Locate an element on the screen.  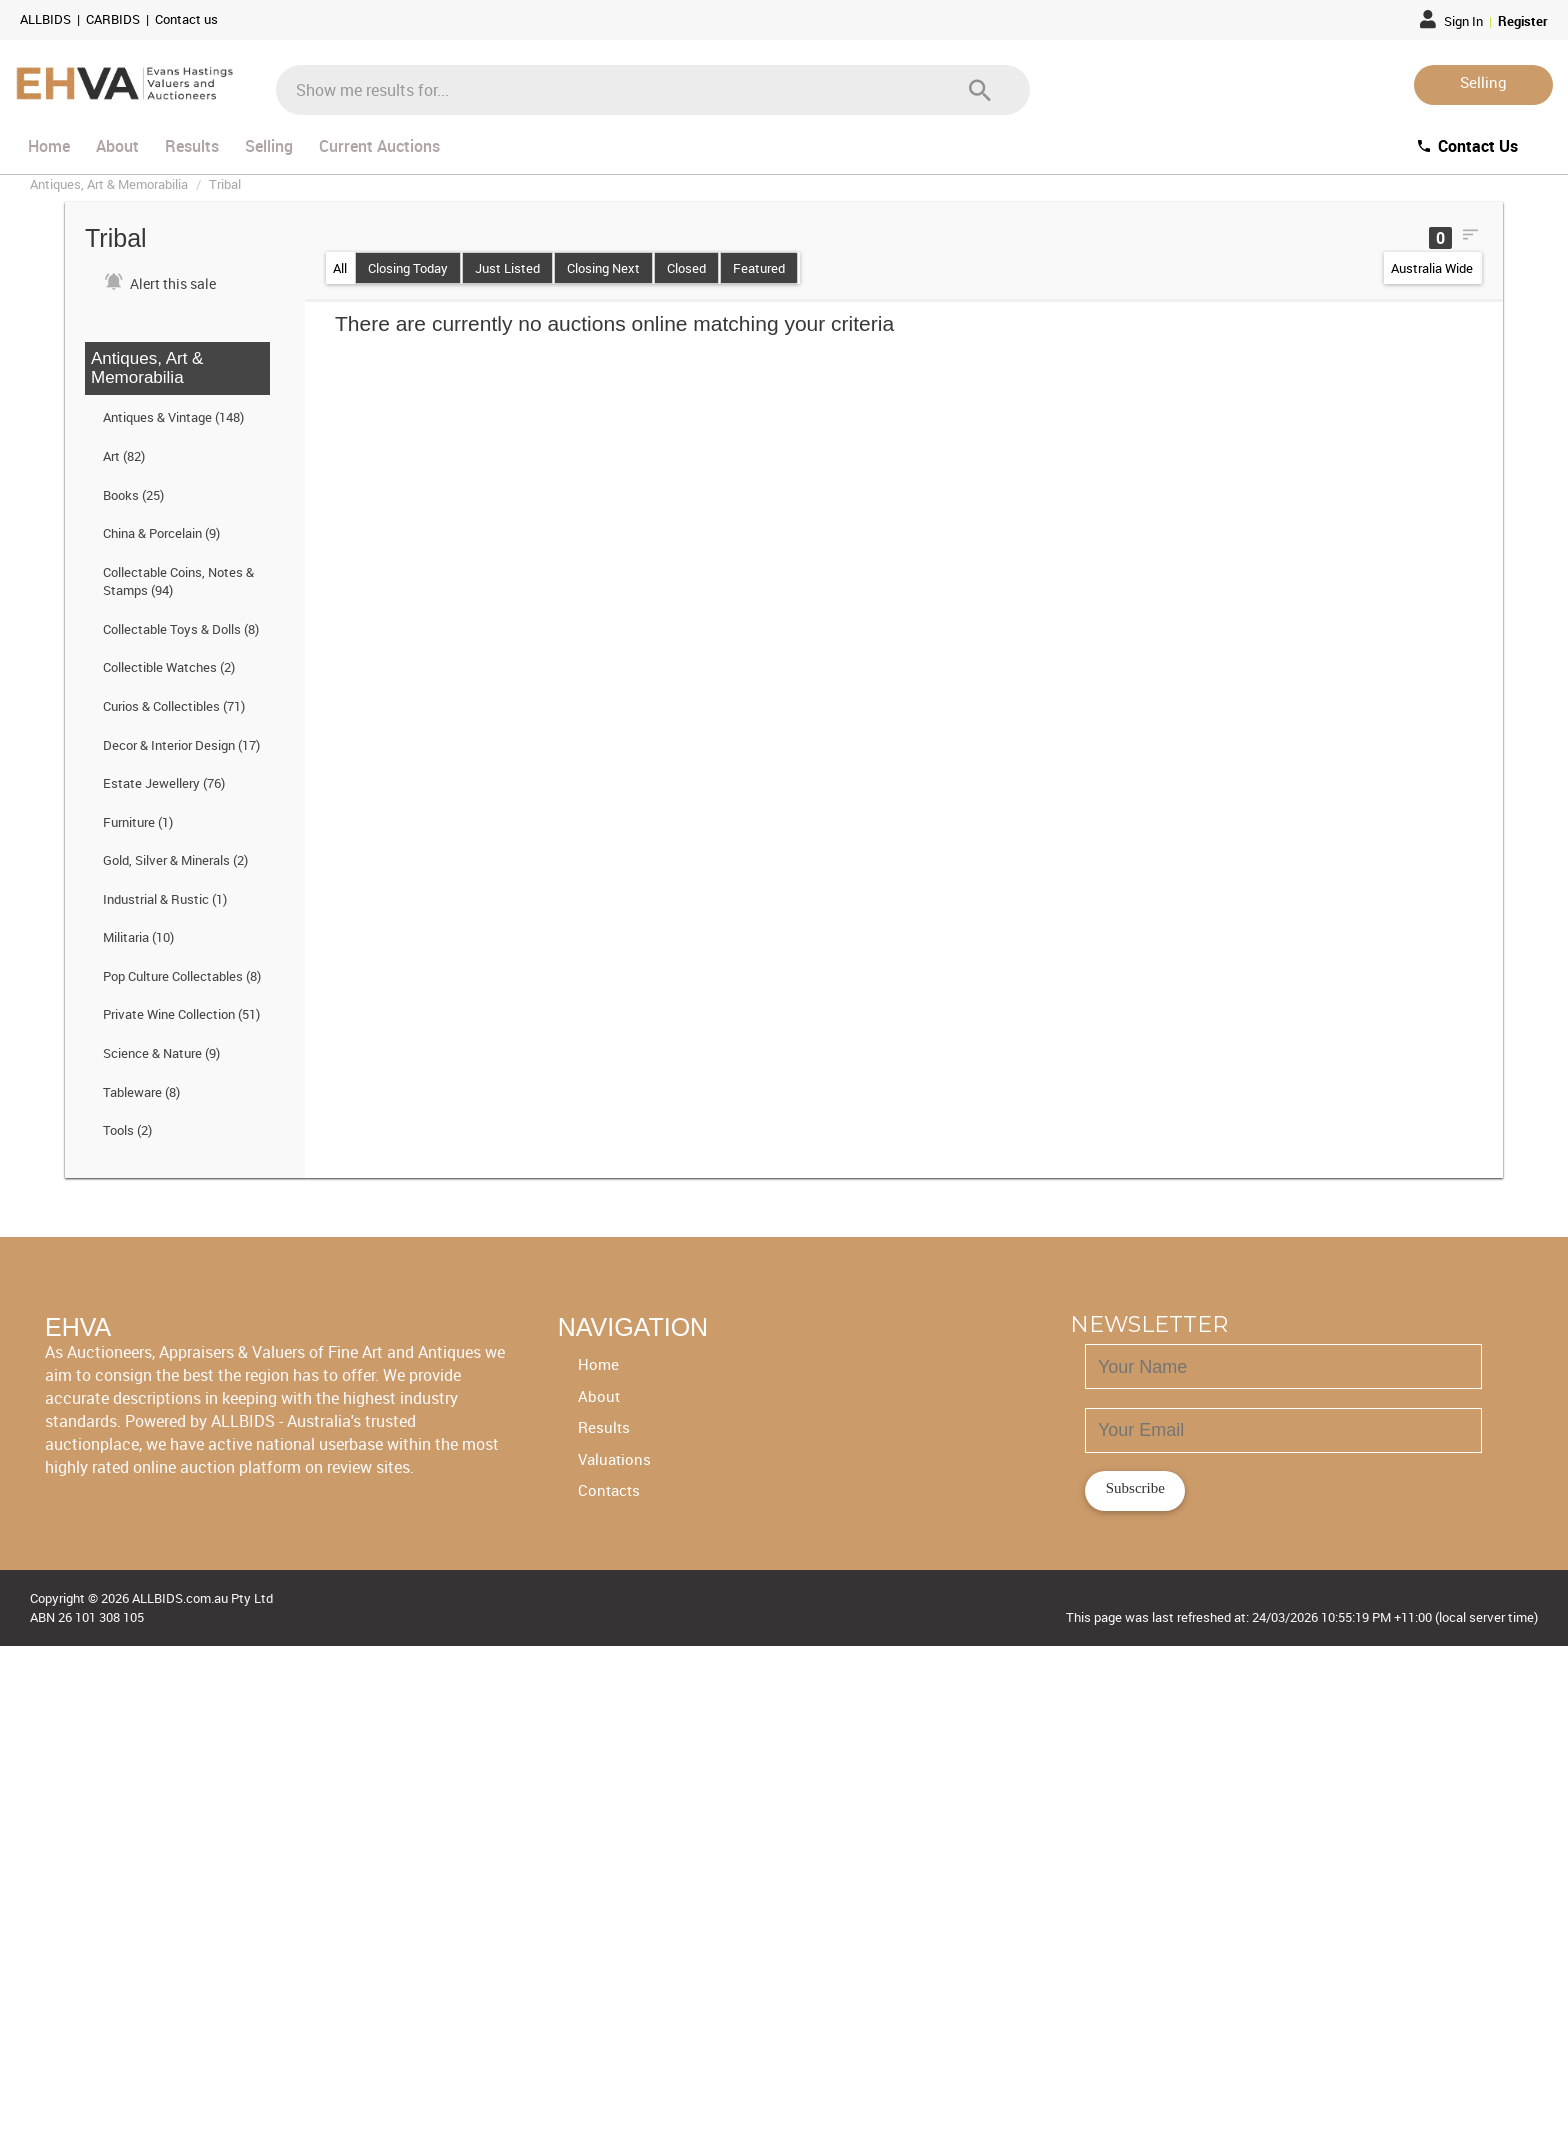
Pop Culture Collectables is located at coordinates (182, 976).